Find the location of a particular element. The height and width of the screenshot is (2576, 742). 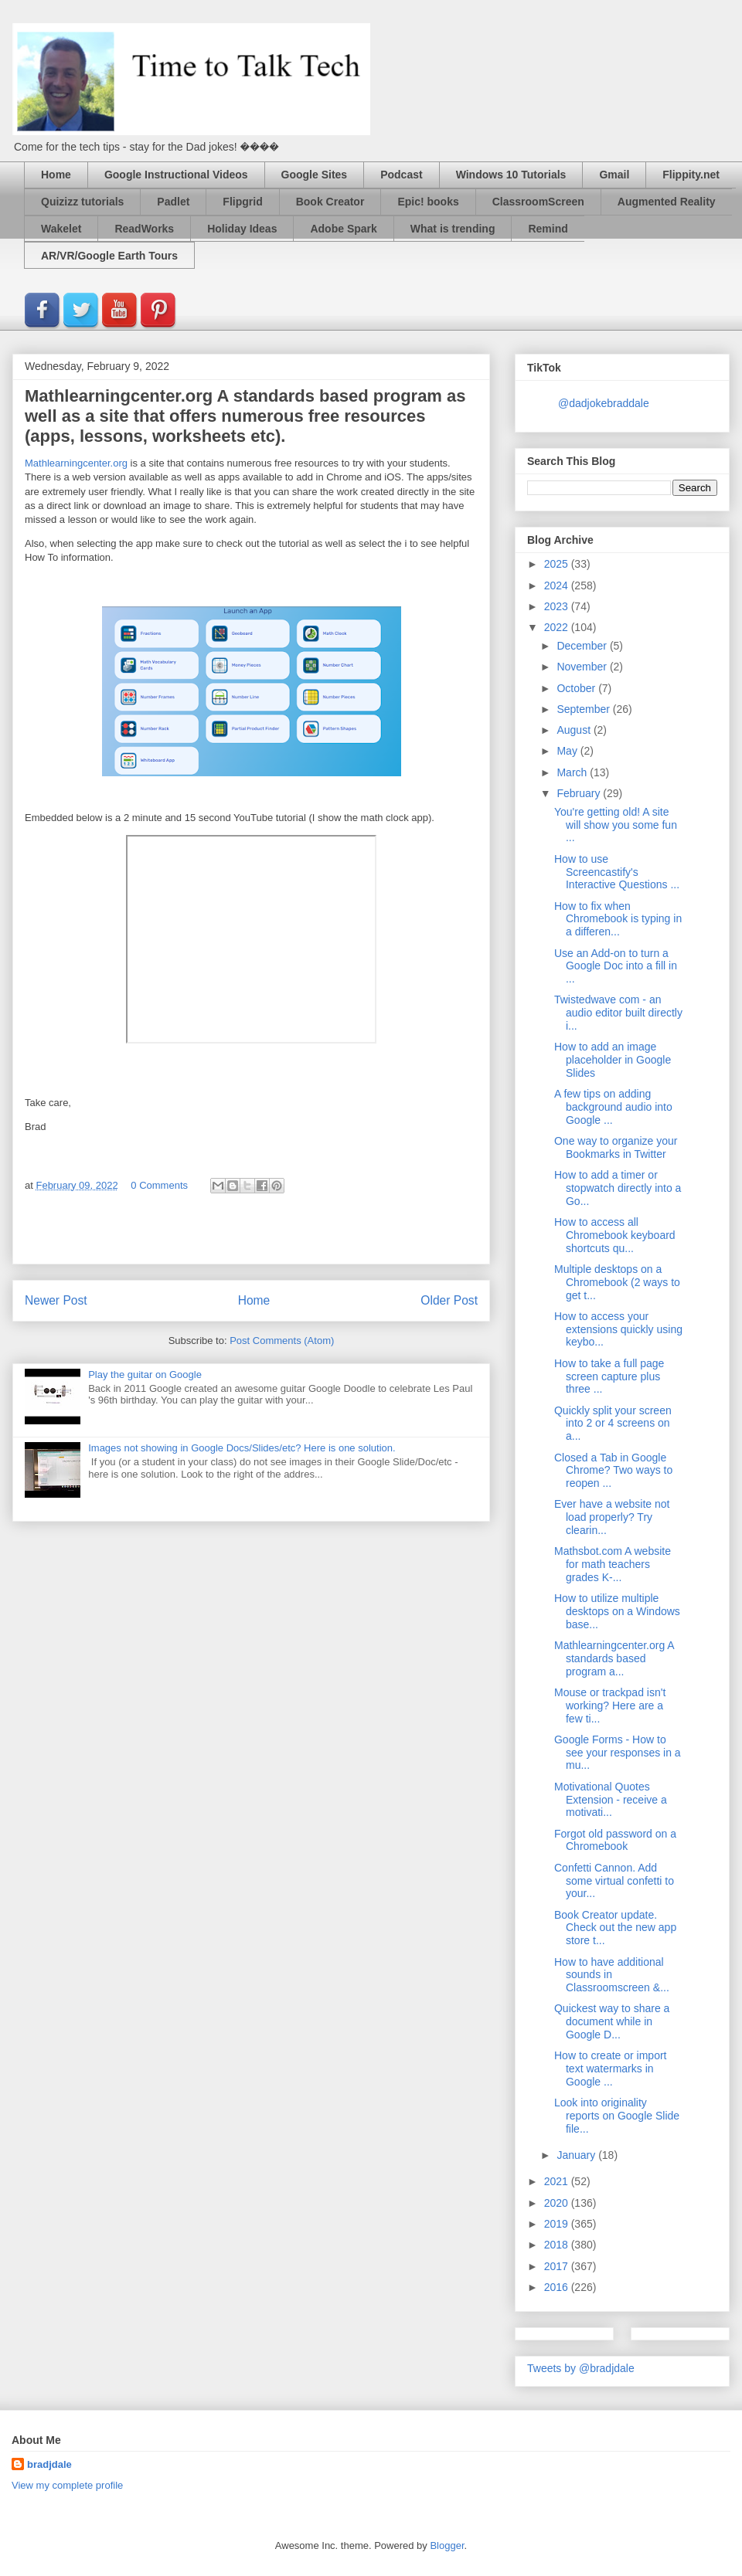

Quizizz tutorials is located at coordinates (82, 201).